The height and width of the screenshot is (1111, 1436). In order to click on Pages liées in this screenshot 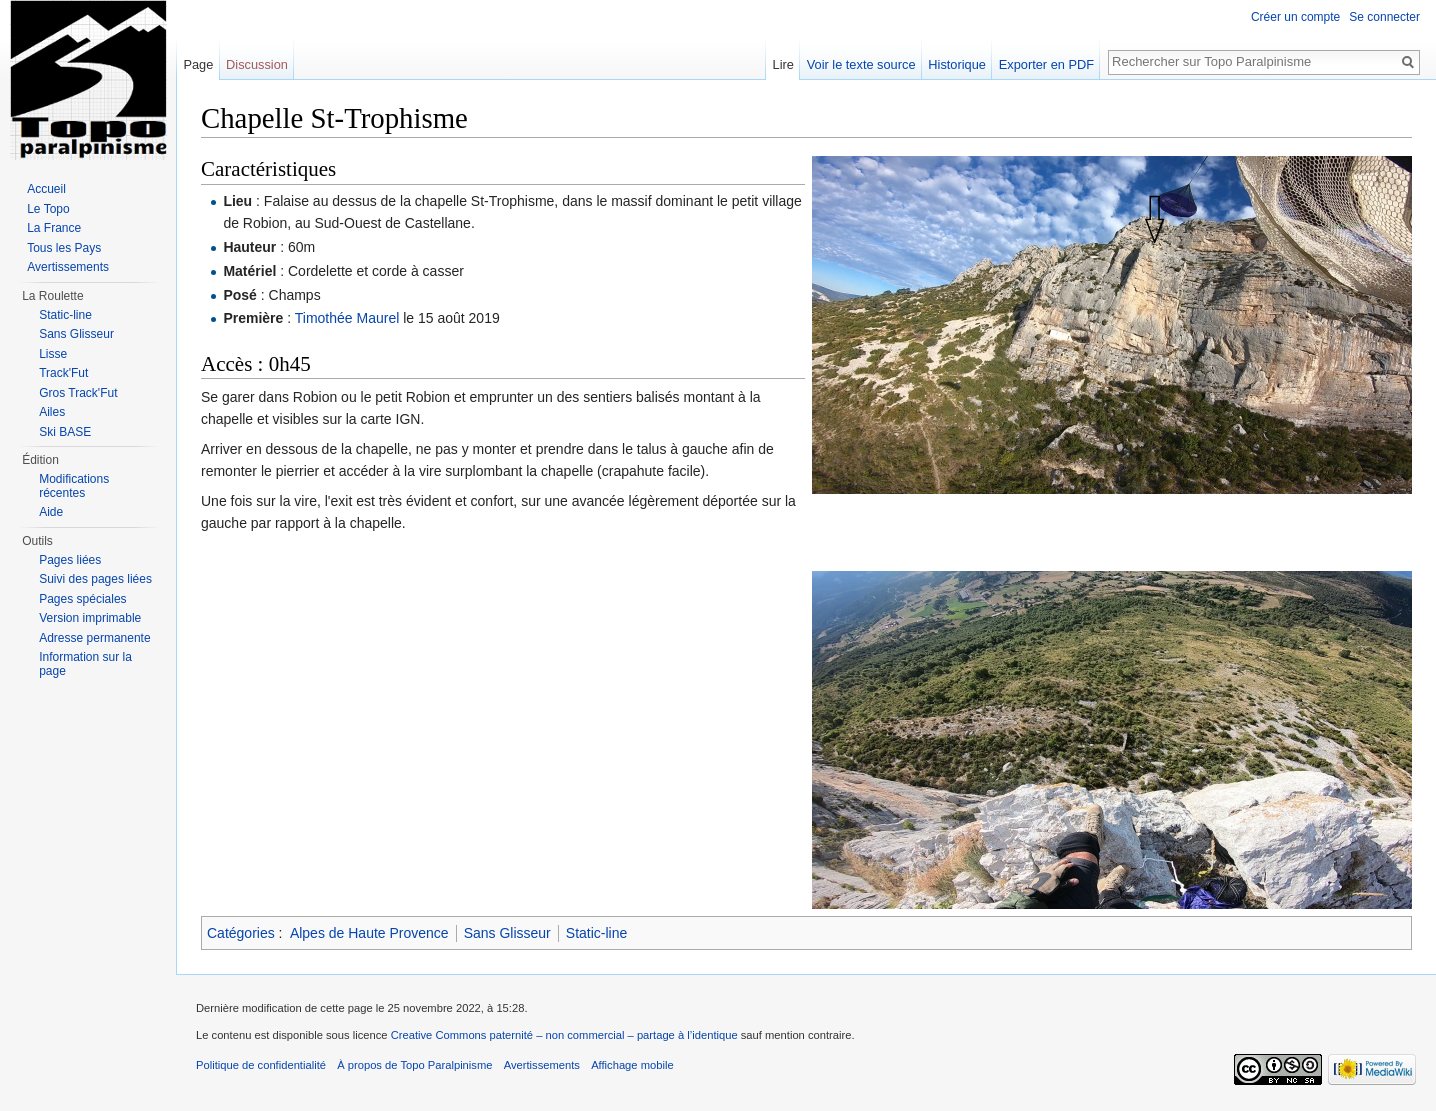, I will do `click(70, 560)`.